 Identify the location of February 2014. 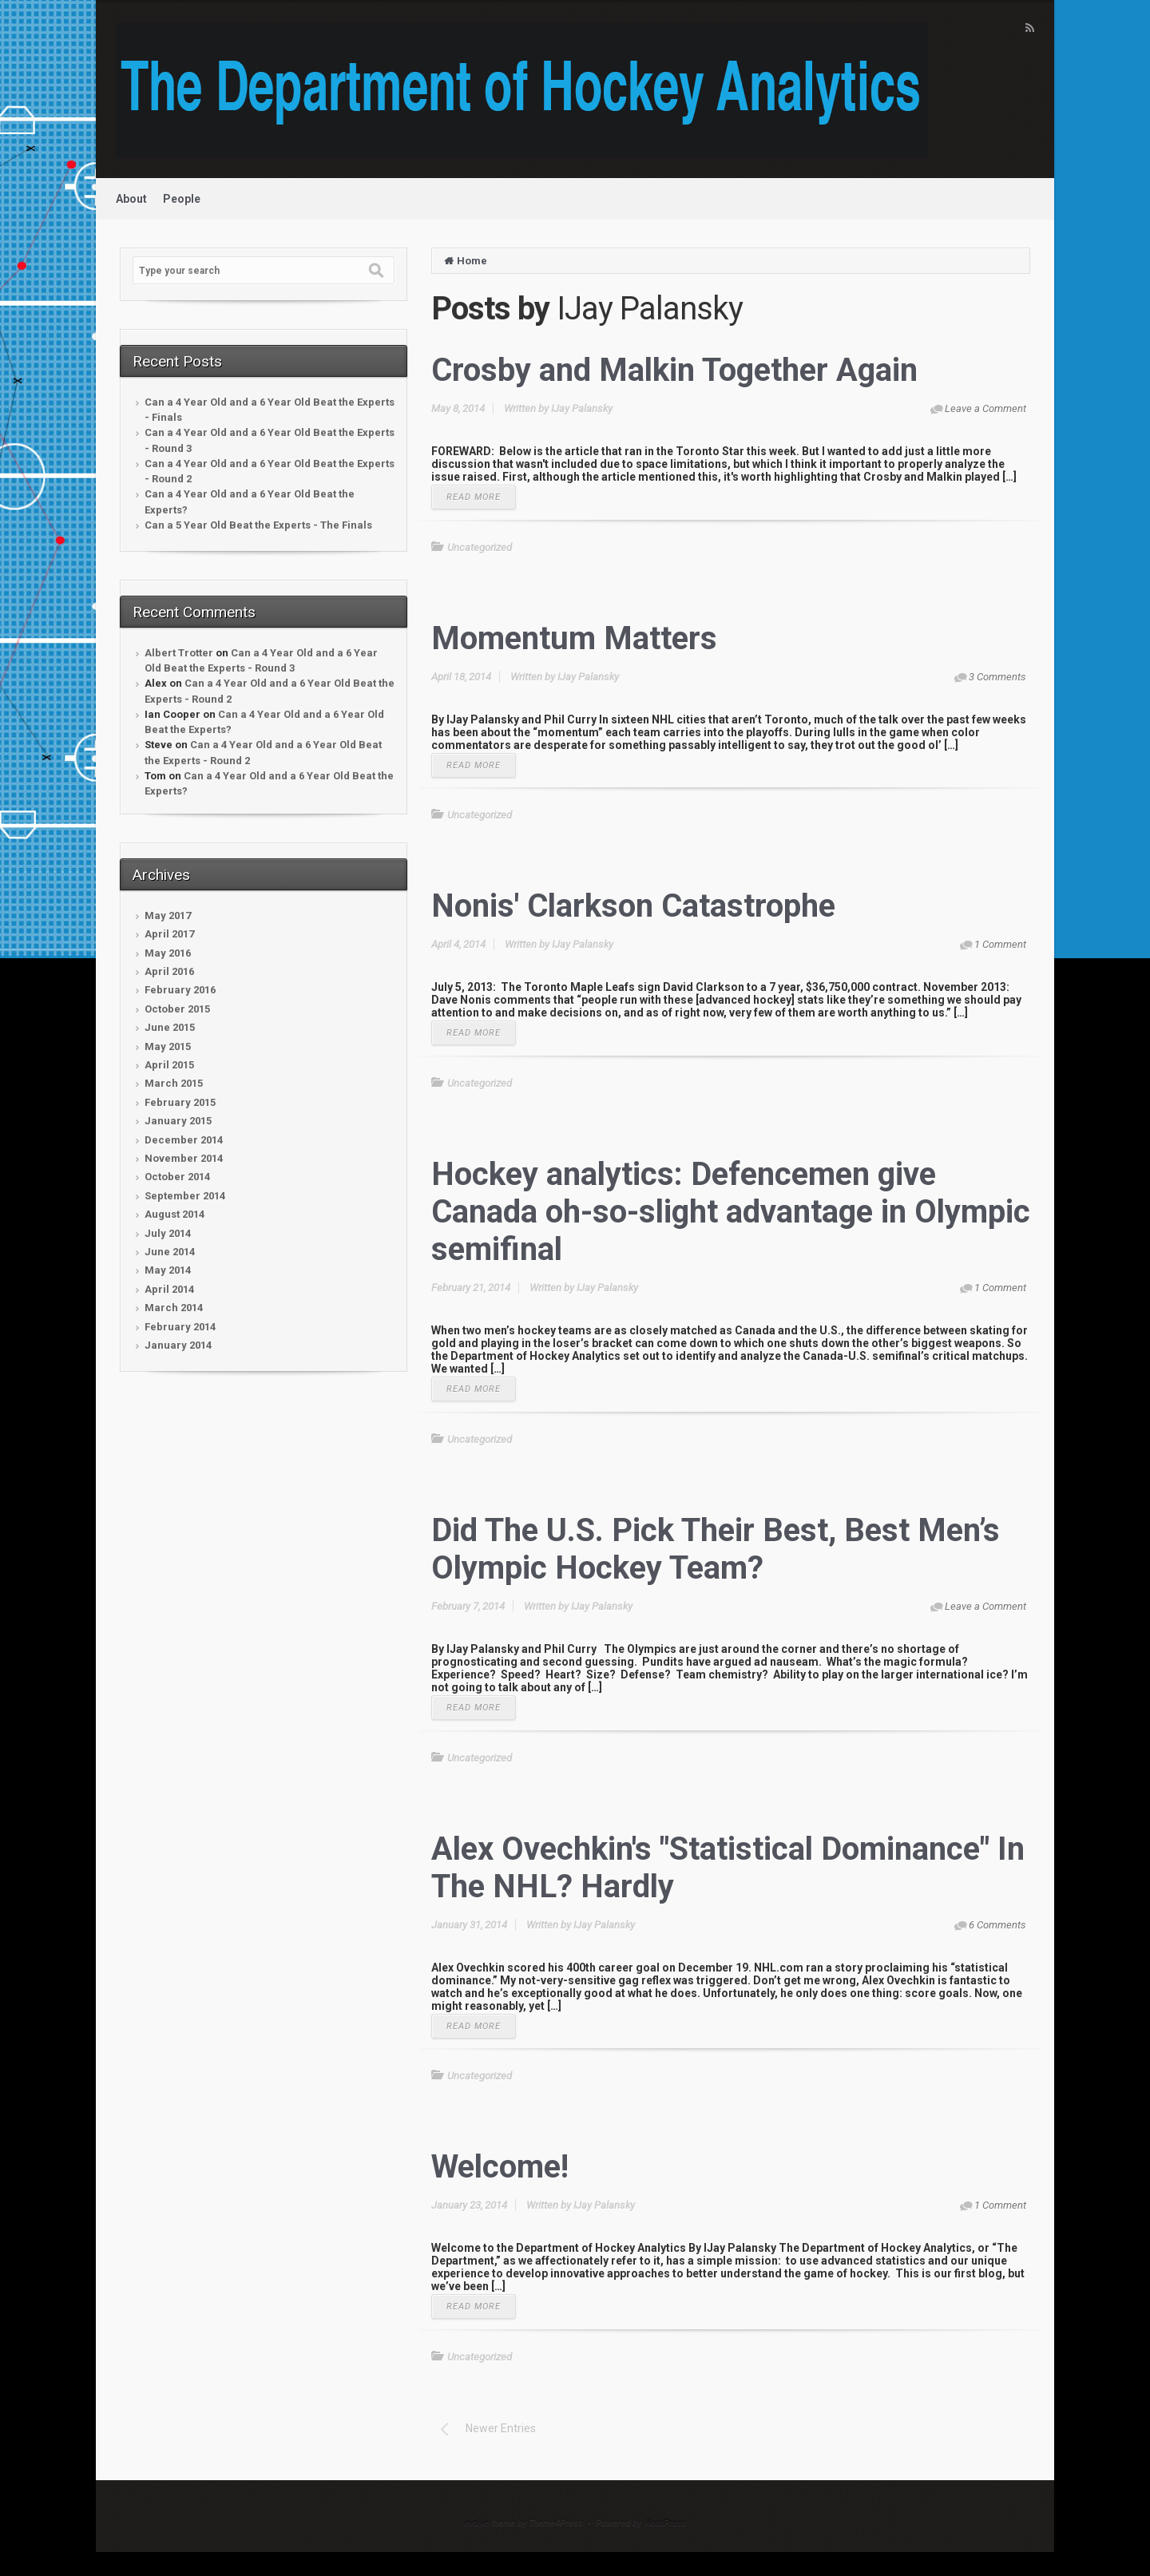
(180, 1327).